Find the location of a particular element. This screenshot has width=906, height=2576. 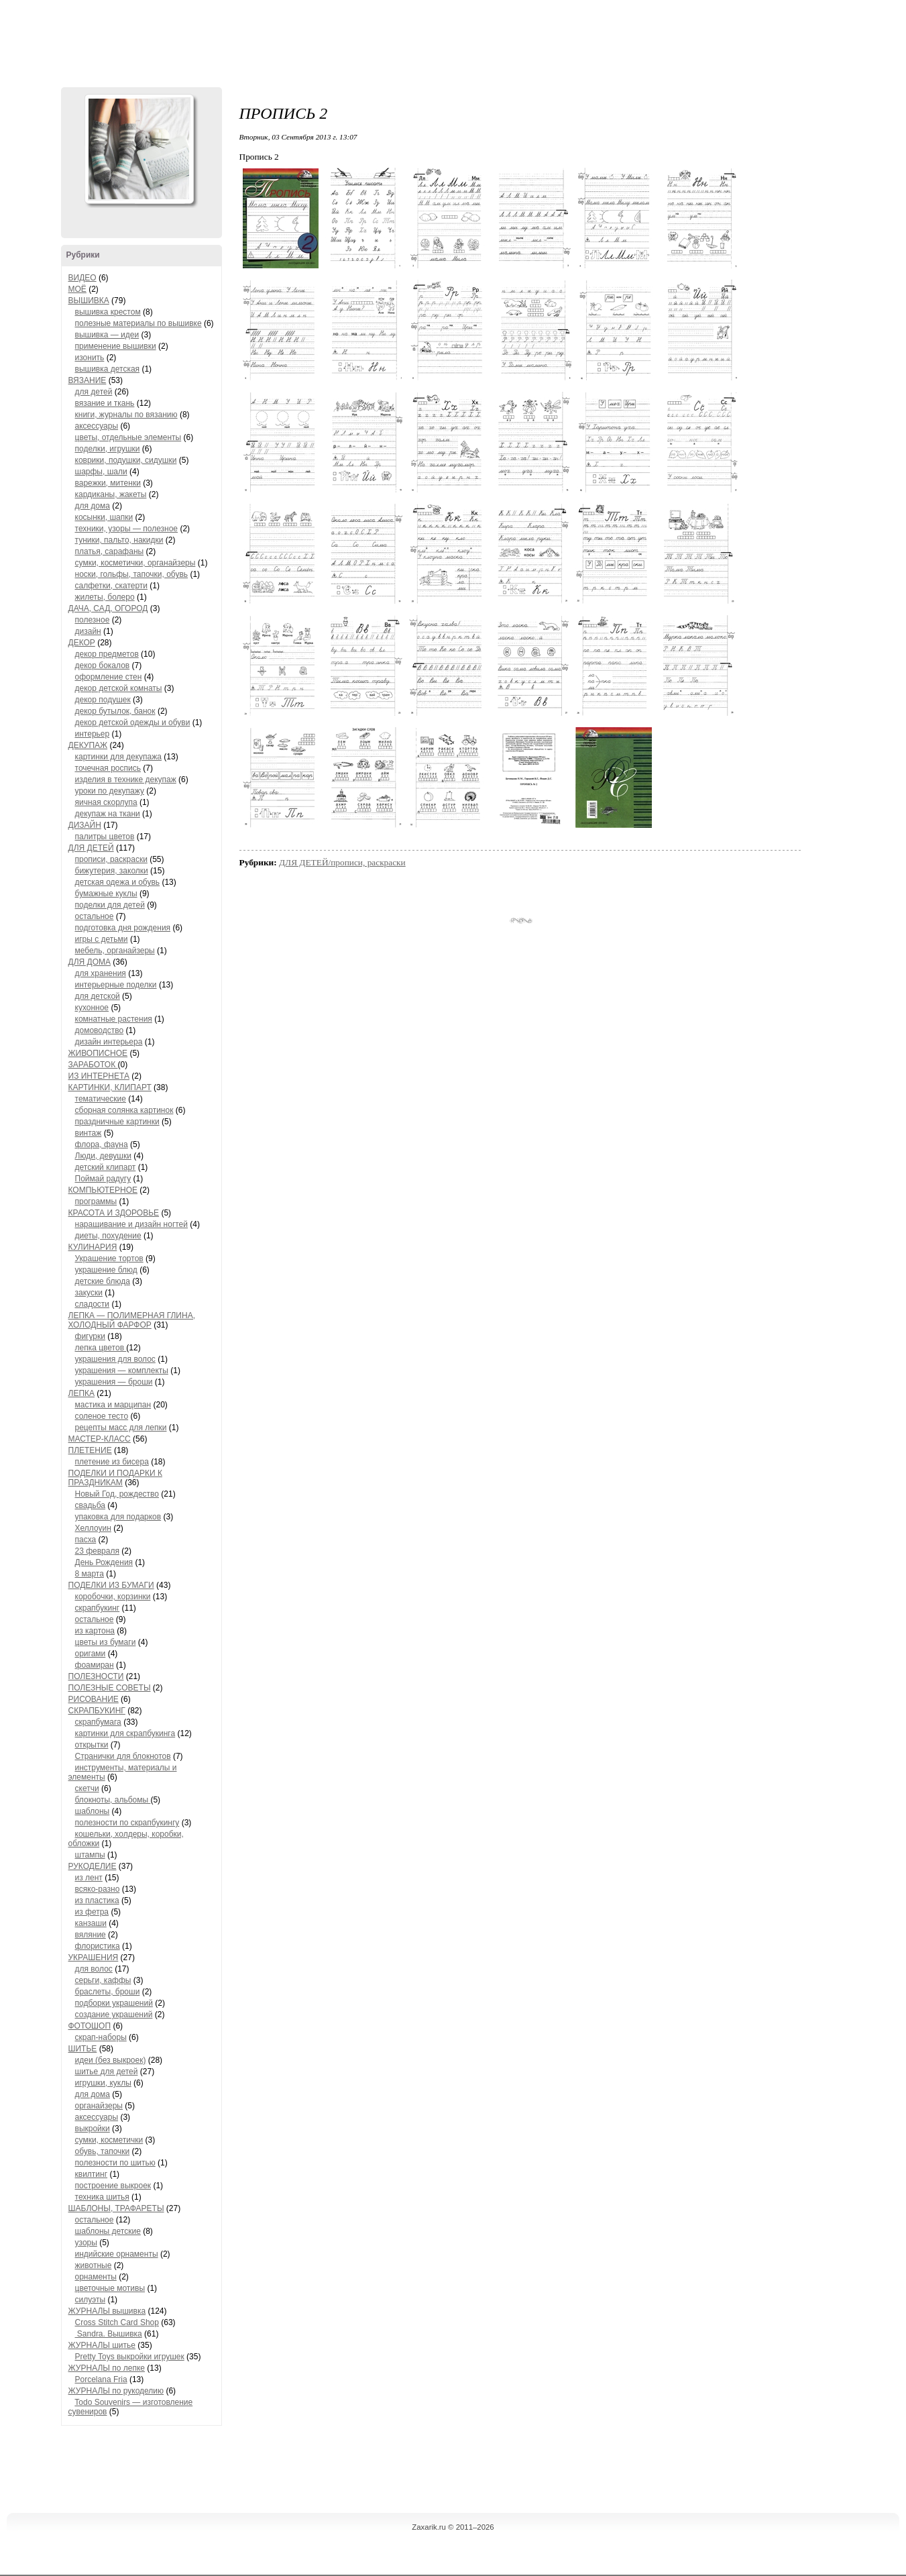

МАСТЕР-КЛАСС is located at coordinates (99, 1439).